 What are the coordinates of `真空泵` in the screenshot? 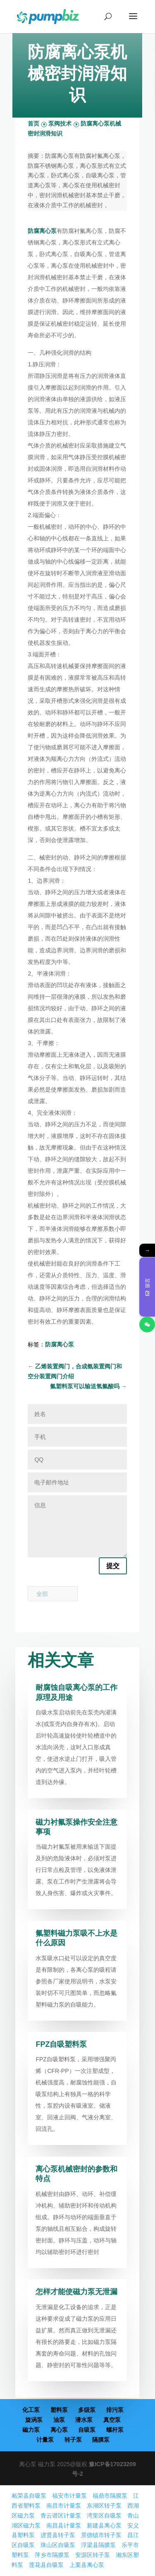 It's located at (112, 2419).